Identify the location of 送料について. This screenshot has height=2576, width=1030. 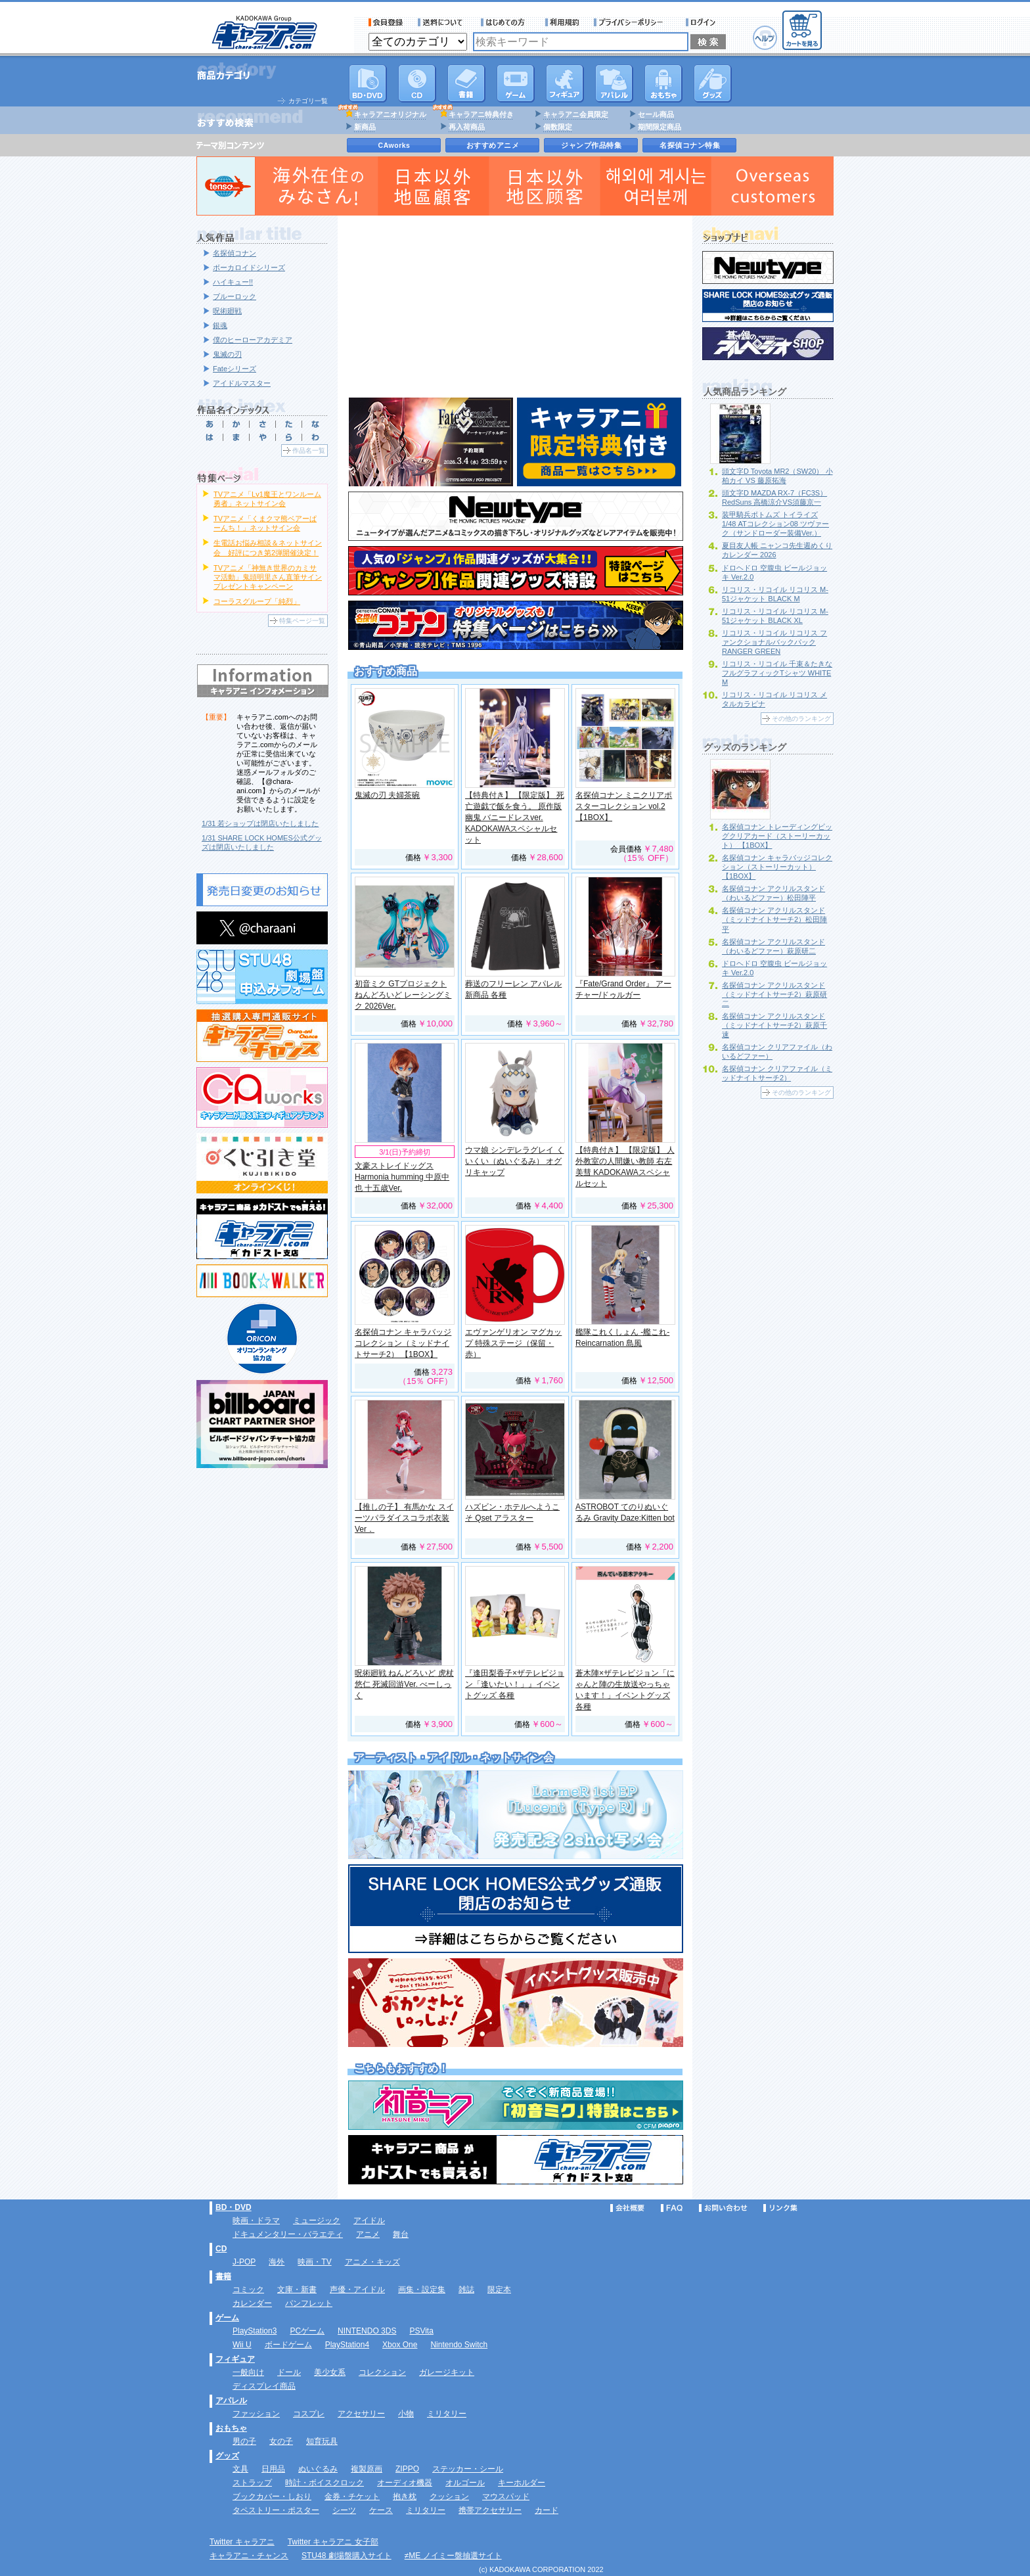
(442, 22).